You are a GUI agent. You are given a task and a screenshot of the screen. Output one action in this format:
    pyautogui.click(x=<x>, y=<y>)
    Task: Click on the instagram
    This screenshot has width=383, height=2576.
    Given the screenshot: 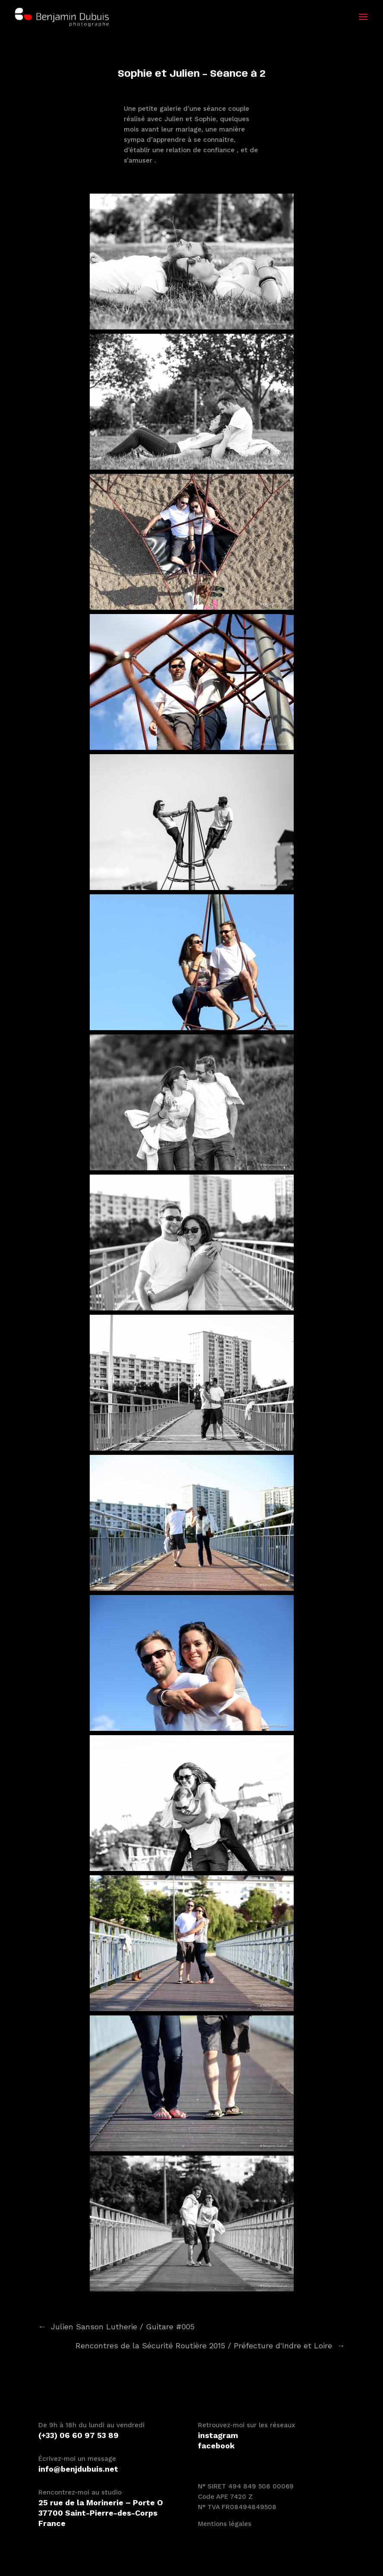 What is the action you would take?
    pyautogui.click(x=218, y=2435)
    